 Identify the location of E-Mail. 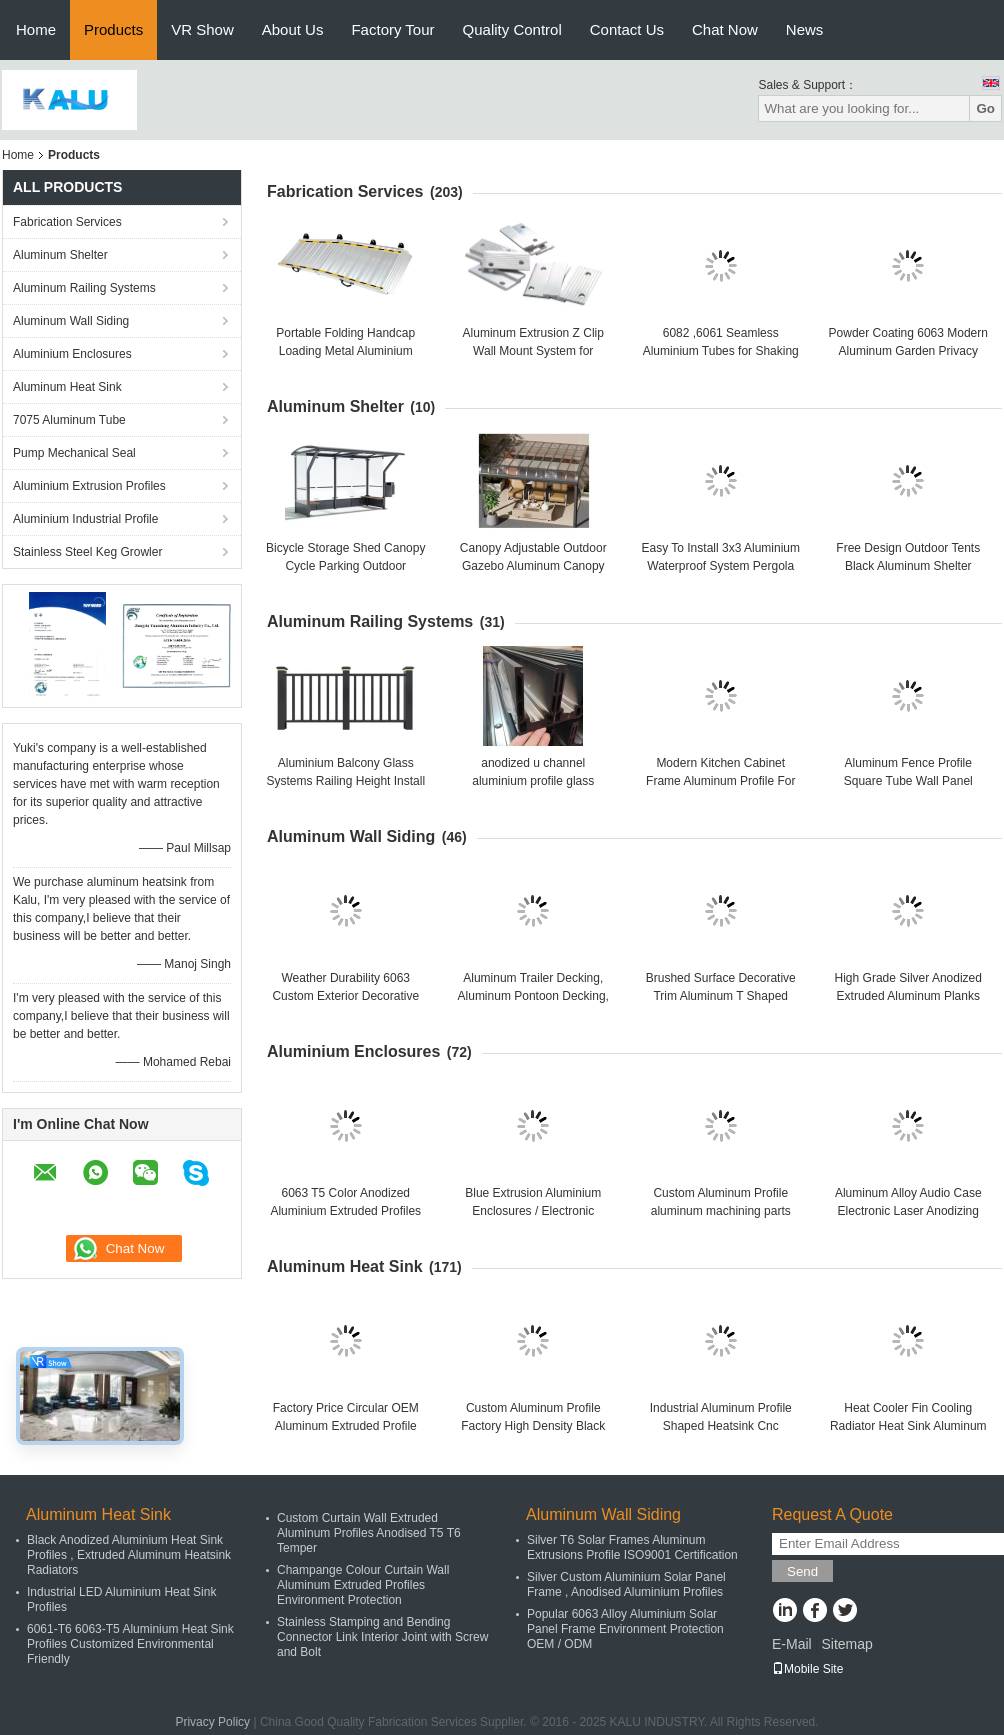
(792, 1644).